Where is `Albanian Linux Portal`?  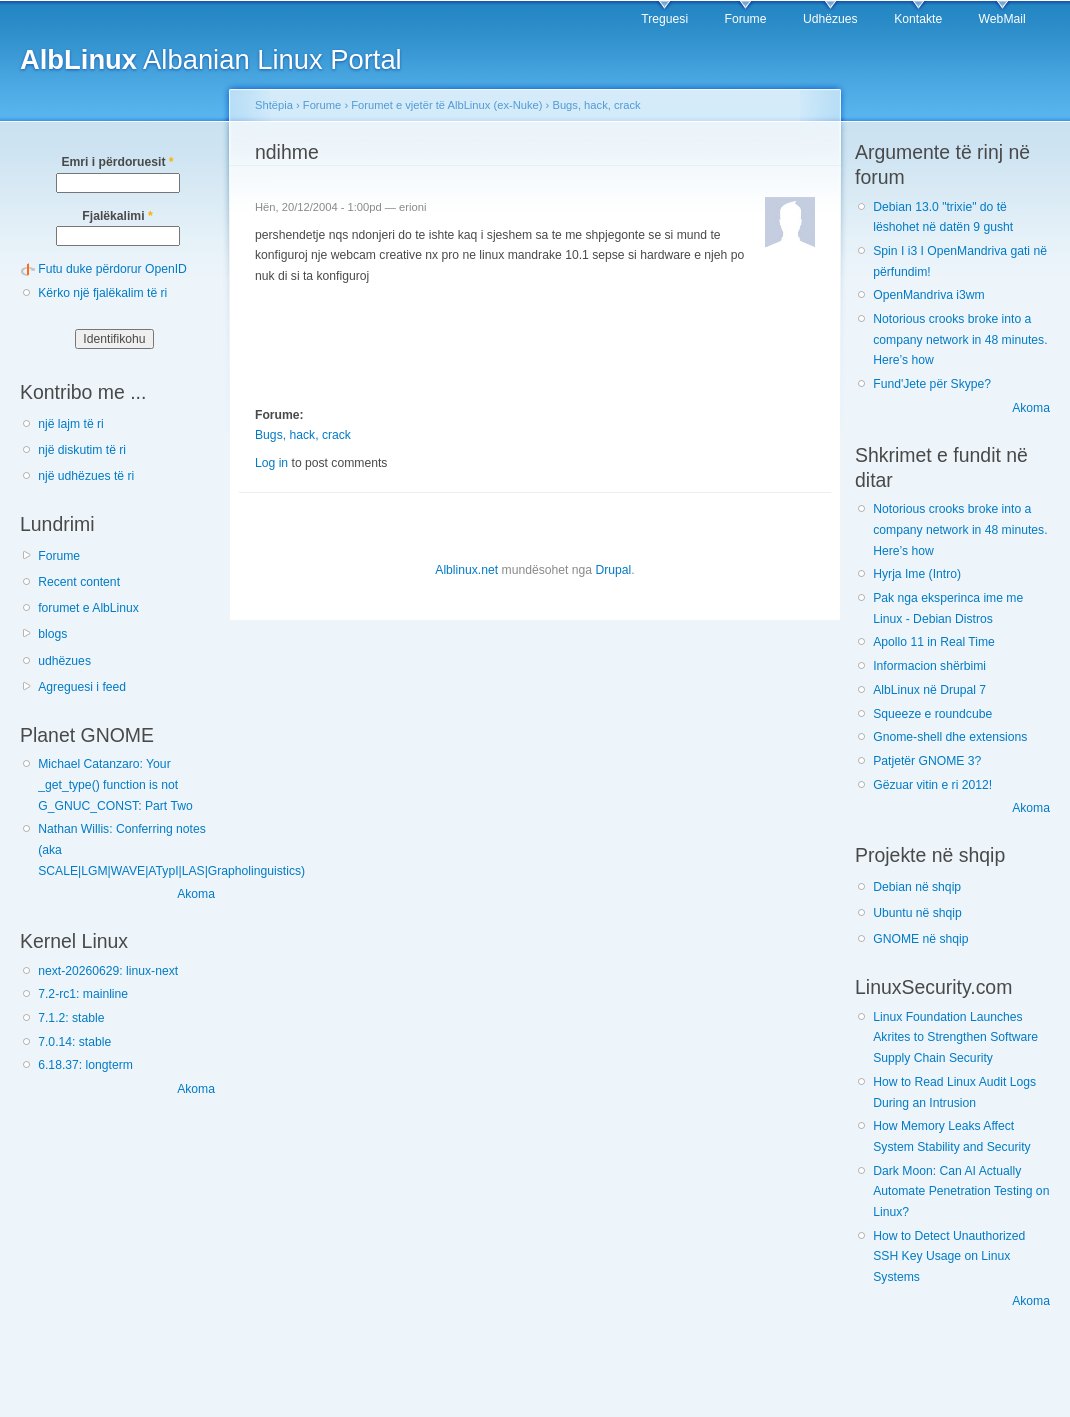 Albanian Linux Portal is located at coordinates (211, 59).